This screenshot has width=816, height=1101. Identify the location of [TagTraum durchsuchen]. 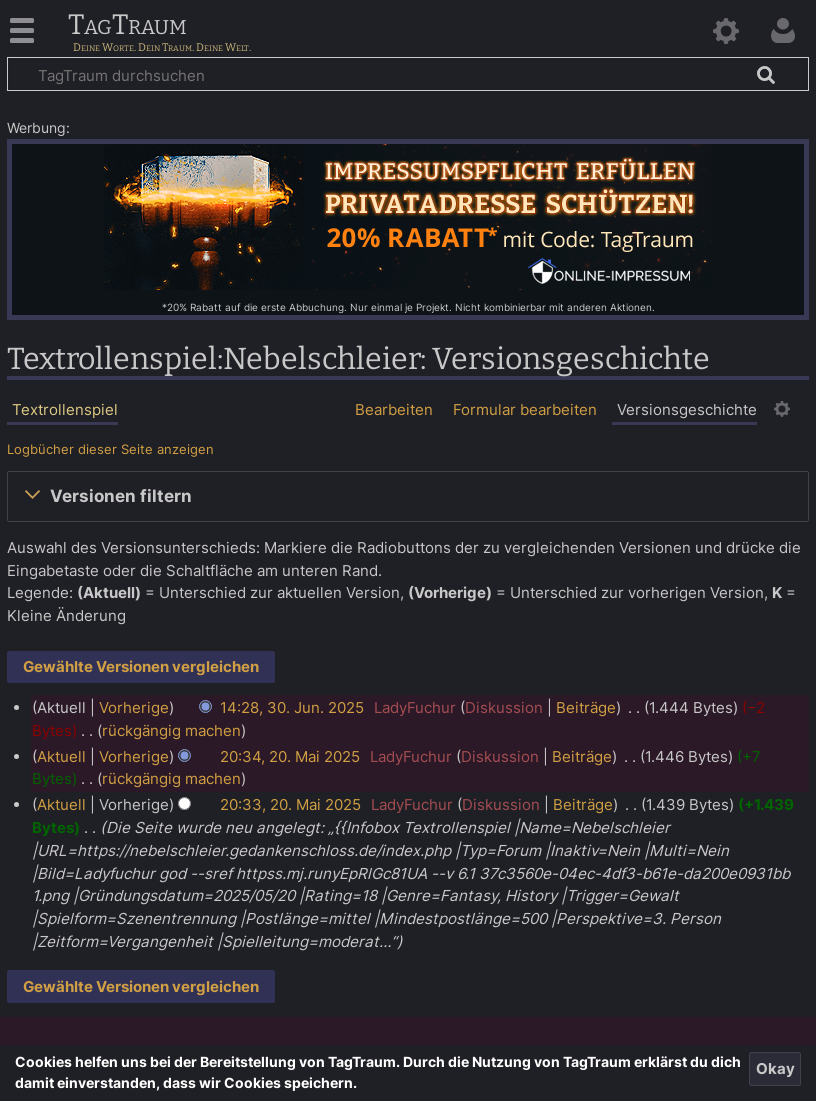
(408, 74).